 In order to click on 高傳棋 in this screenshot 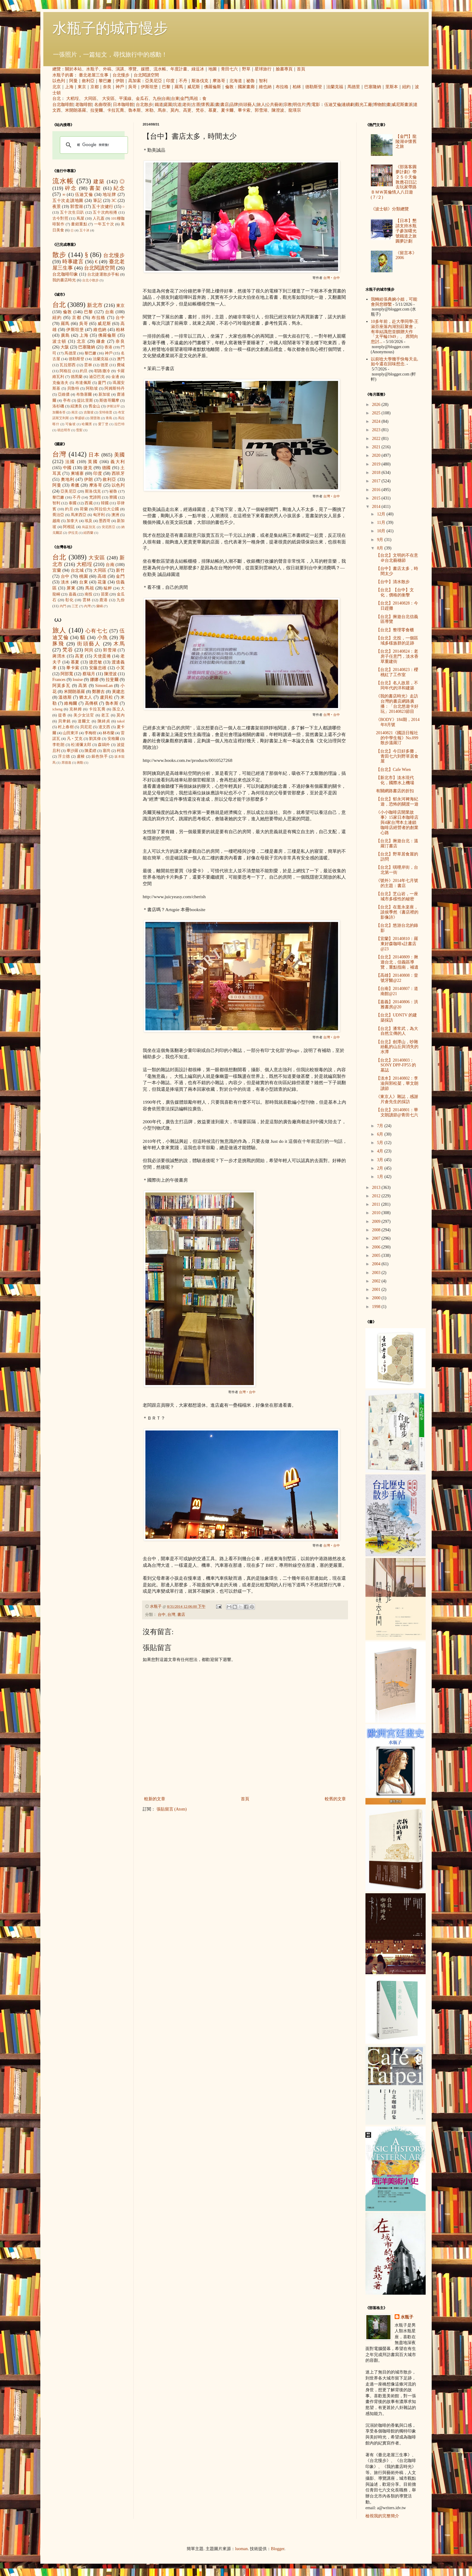, I will do `click(91, 703)`.